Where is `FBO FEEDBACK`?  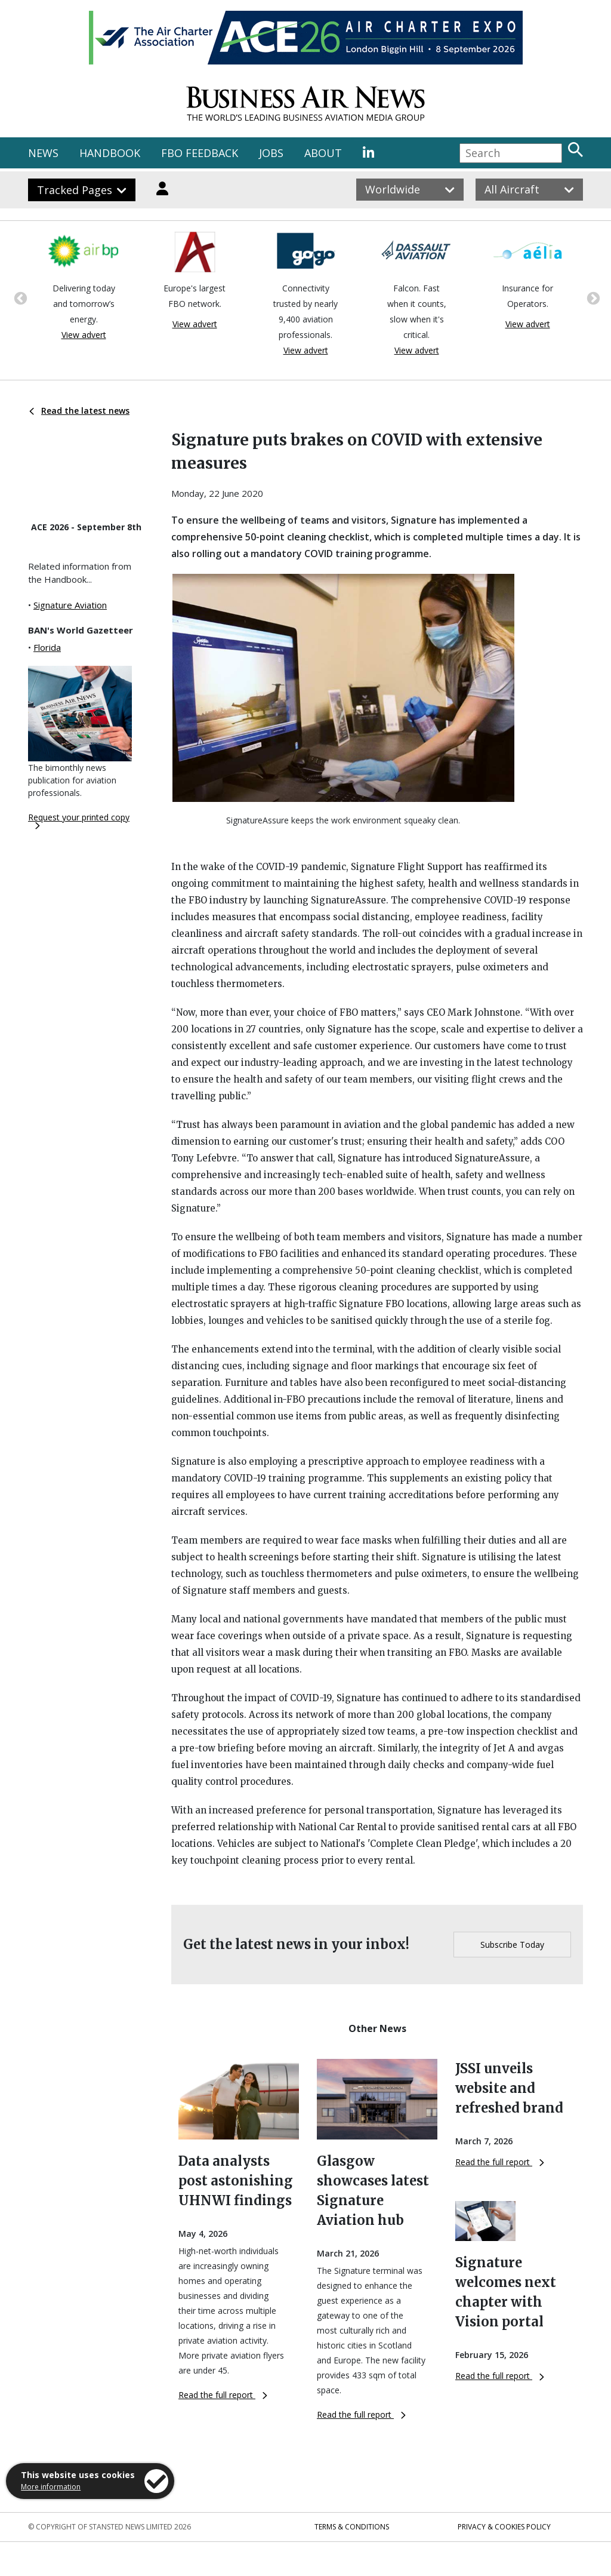
FBO FEEDBACK is located at coordinates (199, 153).